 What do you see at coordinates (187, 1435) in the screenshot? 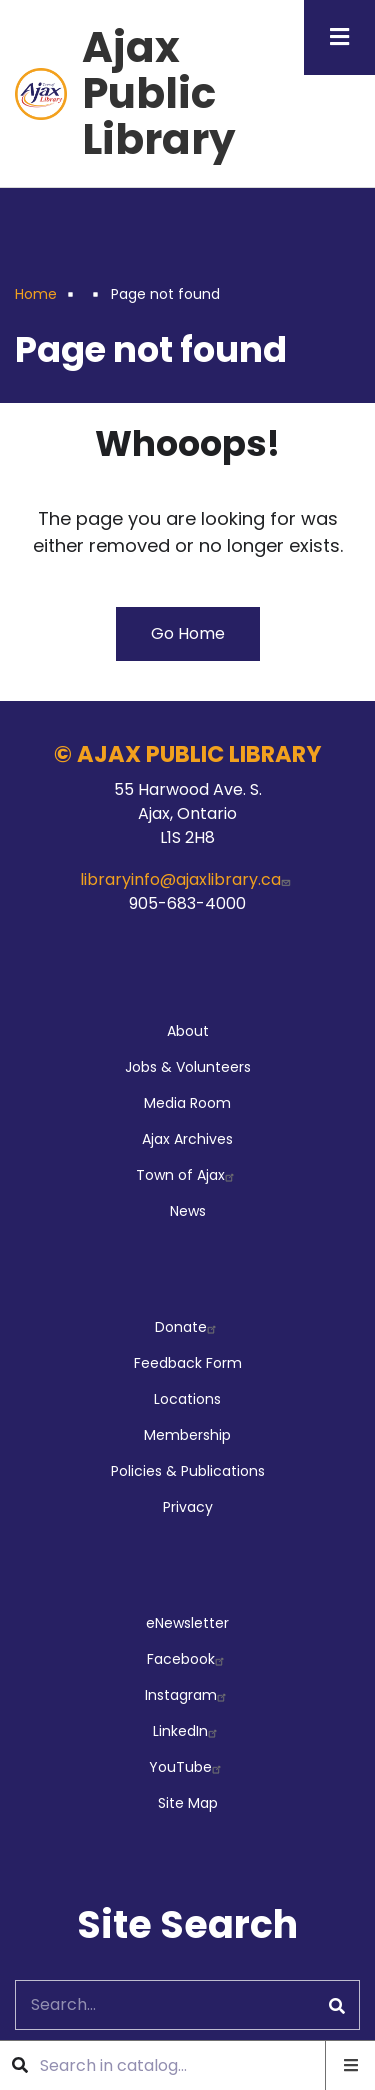
I see `Membership` at bounding box center [187, 1435].